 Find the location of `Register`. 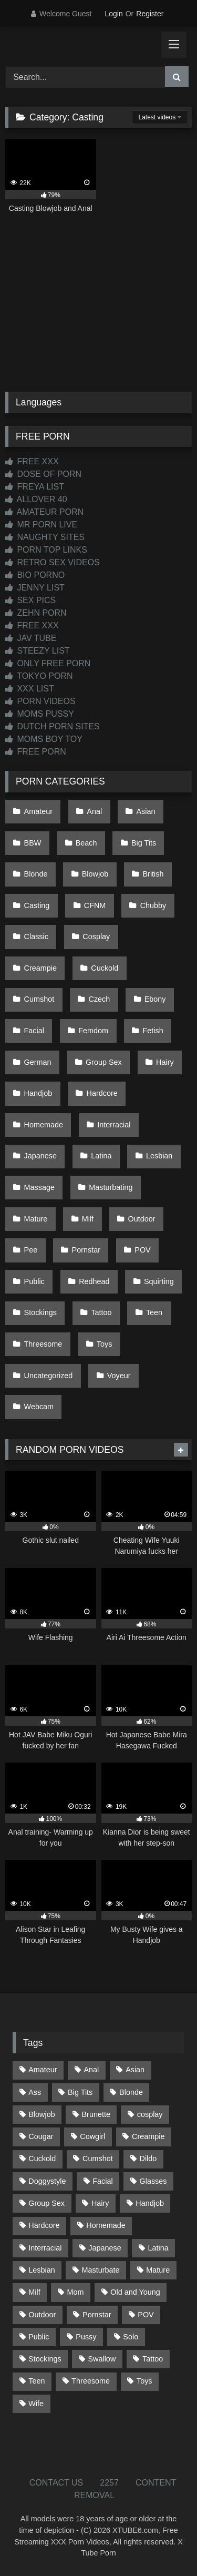

Register is located at coordinates (149, 13).